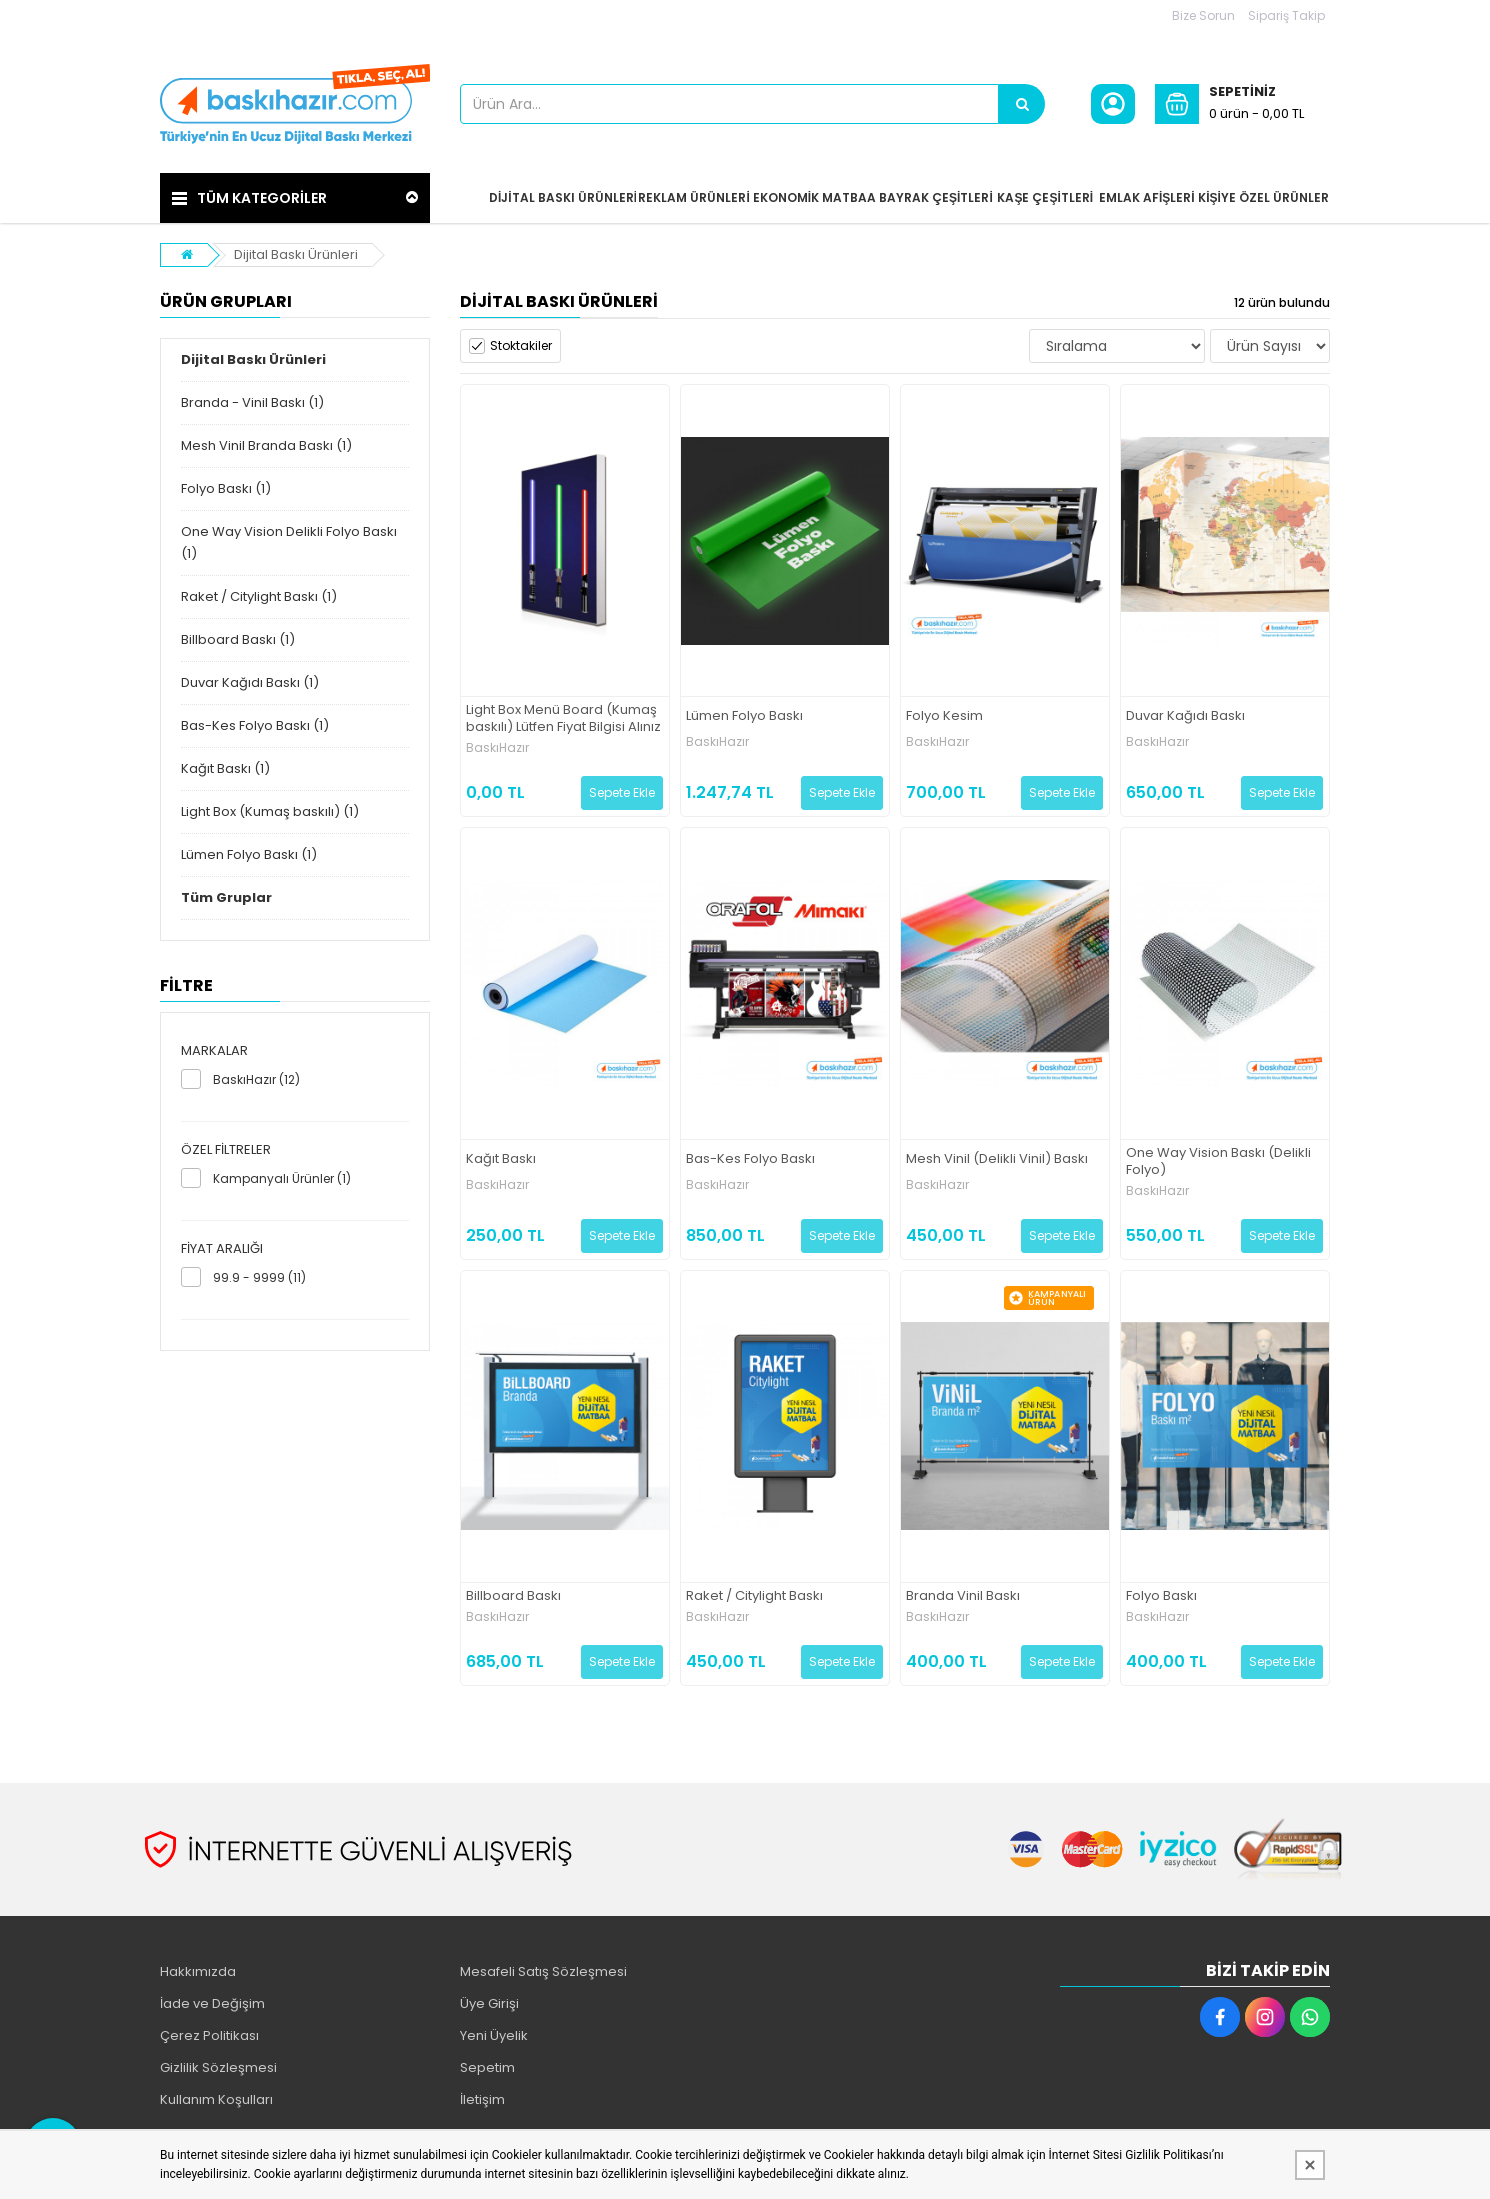 This screenshot has height=2199, width=1490. Describe the element at coordinates (255, 725) in the screenshot. I see `Bas-Kes Folyo Baskı (1)` at that location.